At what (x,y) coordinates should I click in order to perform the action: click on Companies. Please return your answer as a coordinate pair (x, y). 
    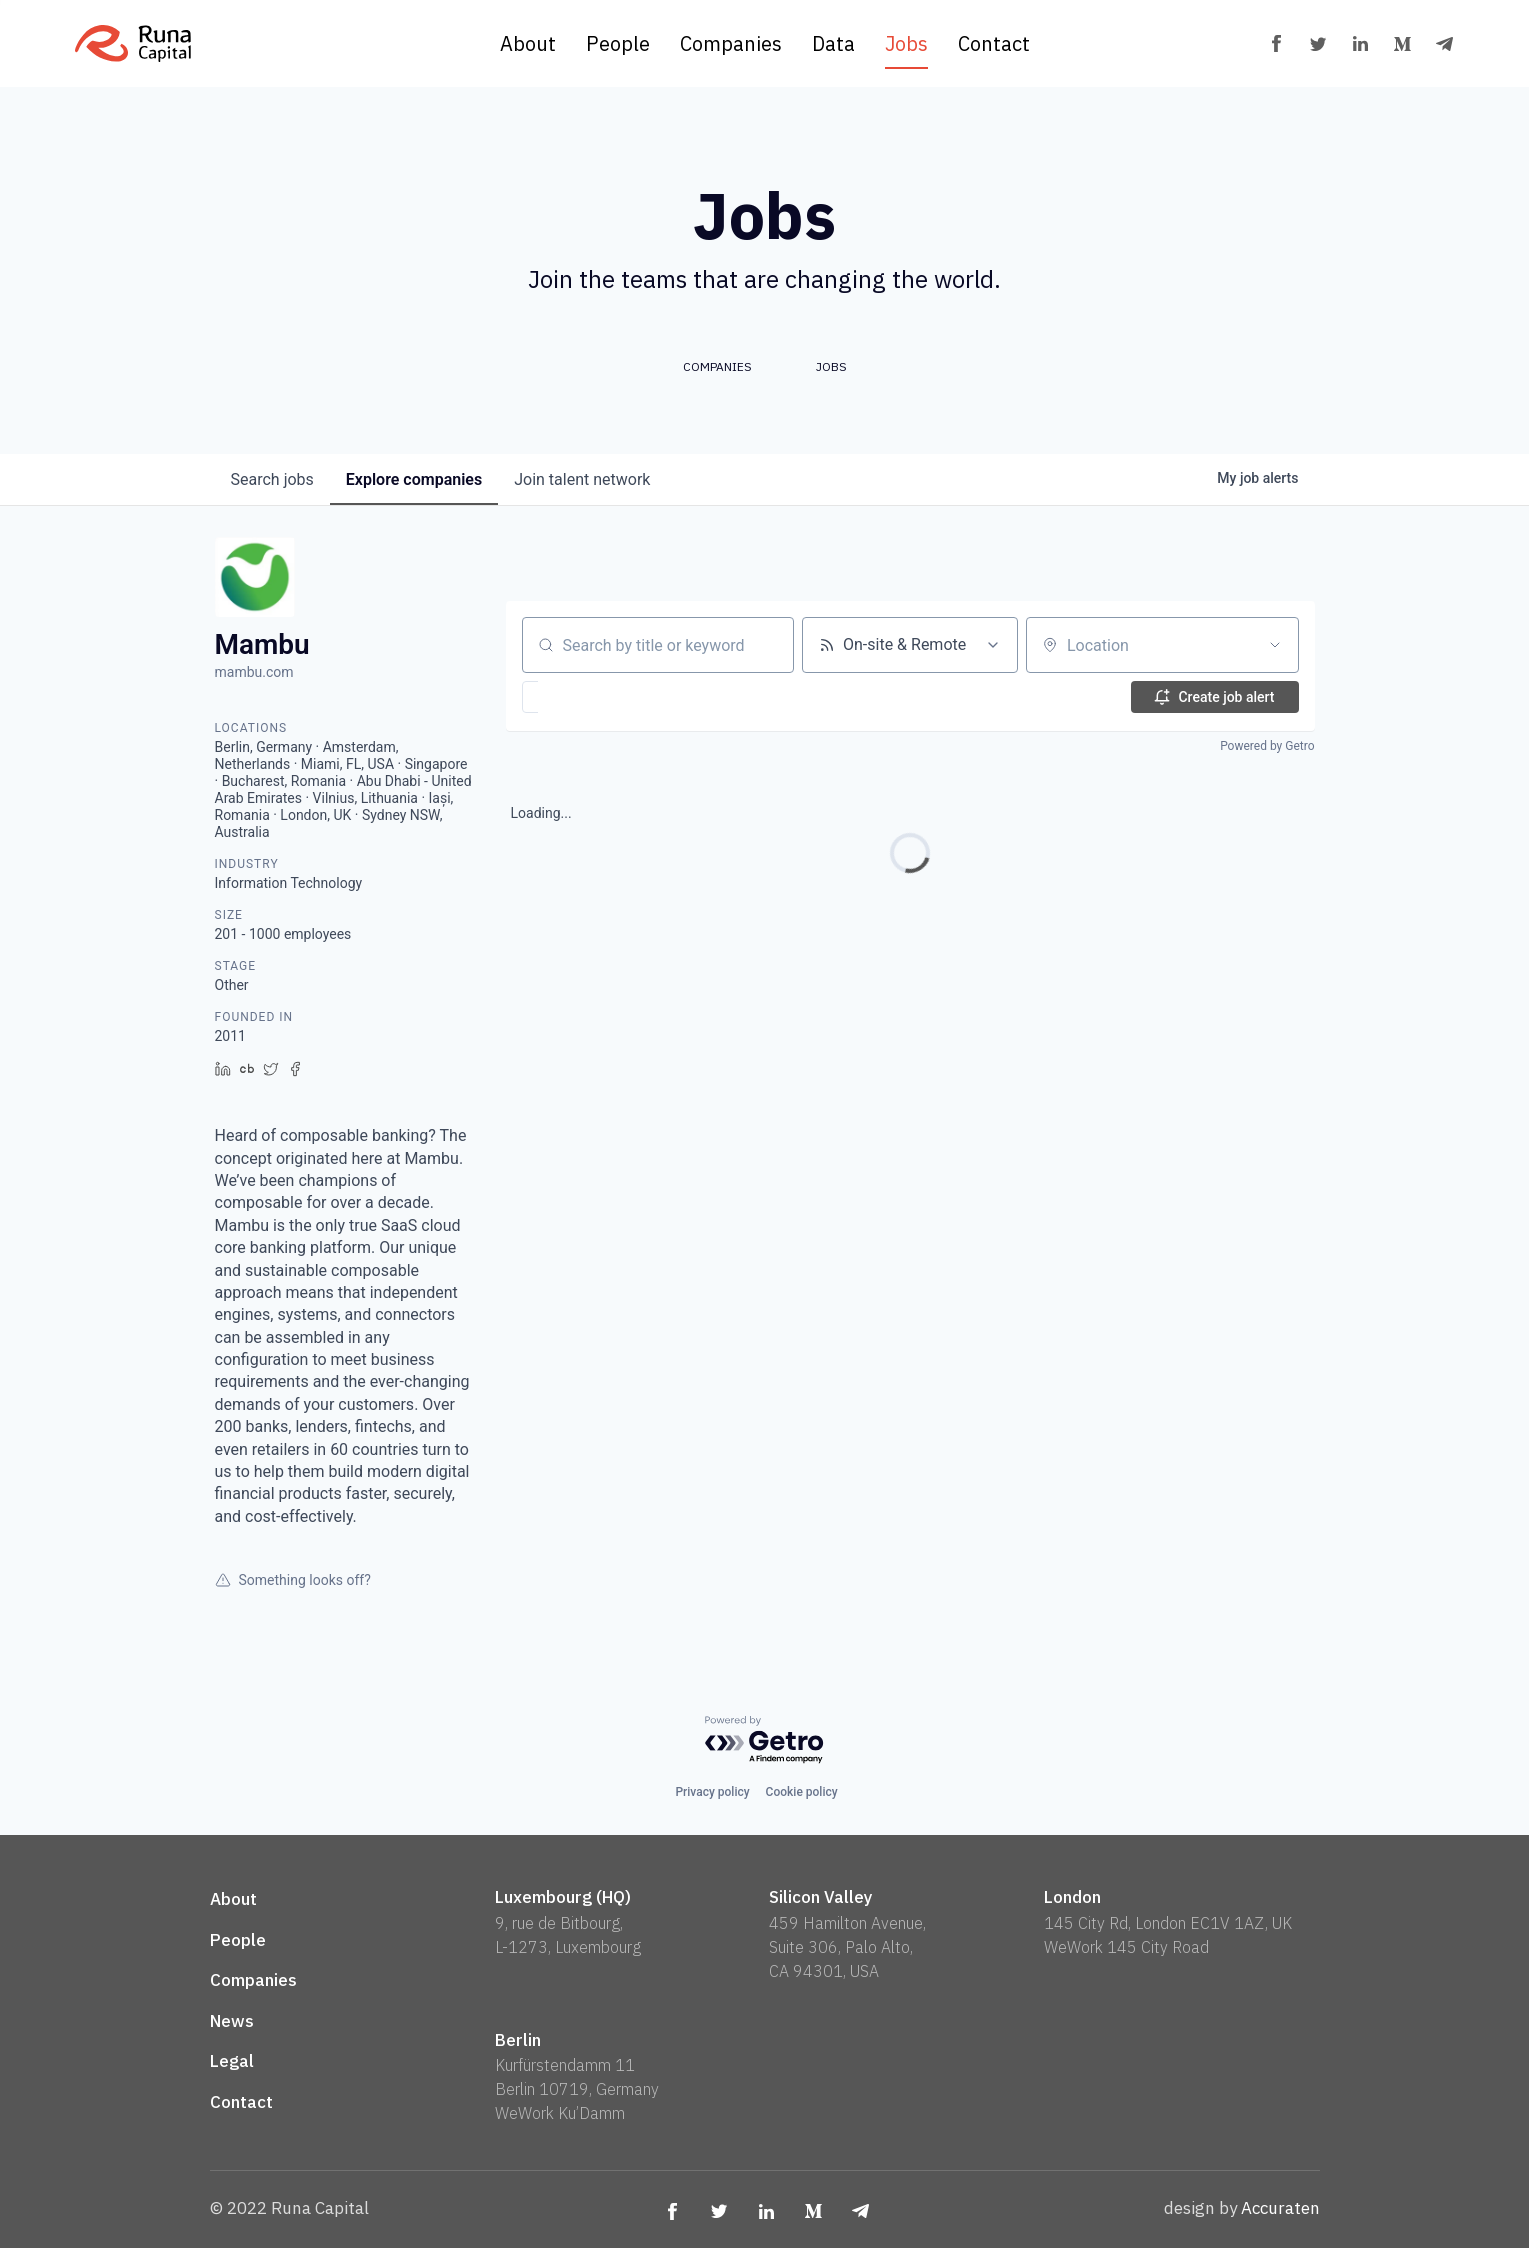
    Looking at the image, I should click on (731, 43).